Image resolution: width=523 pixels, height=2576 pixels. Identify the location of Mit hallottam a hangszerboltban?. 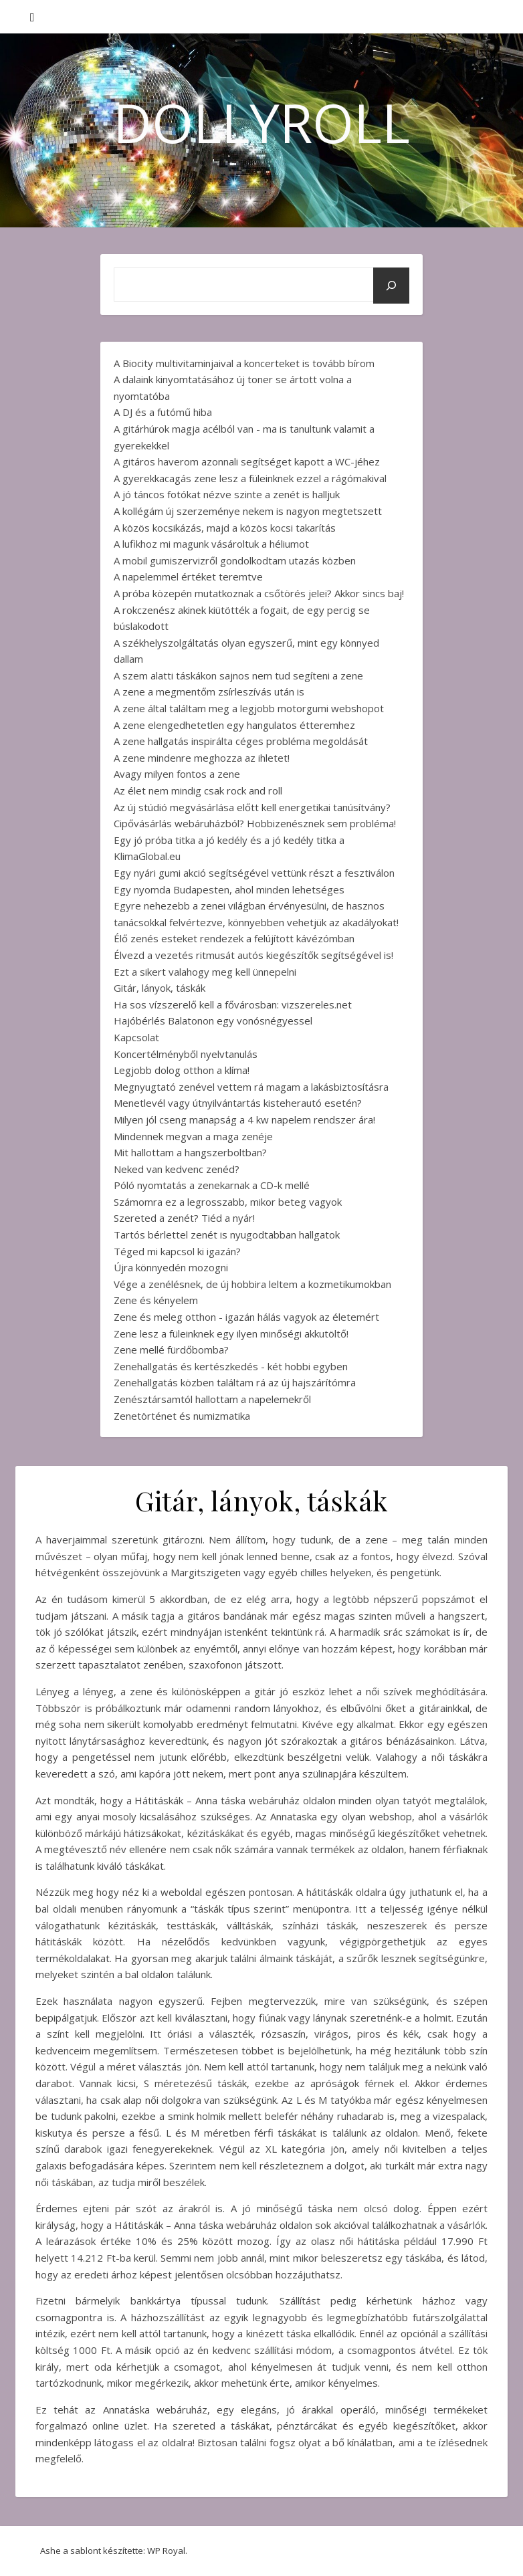
(190, 1152).